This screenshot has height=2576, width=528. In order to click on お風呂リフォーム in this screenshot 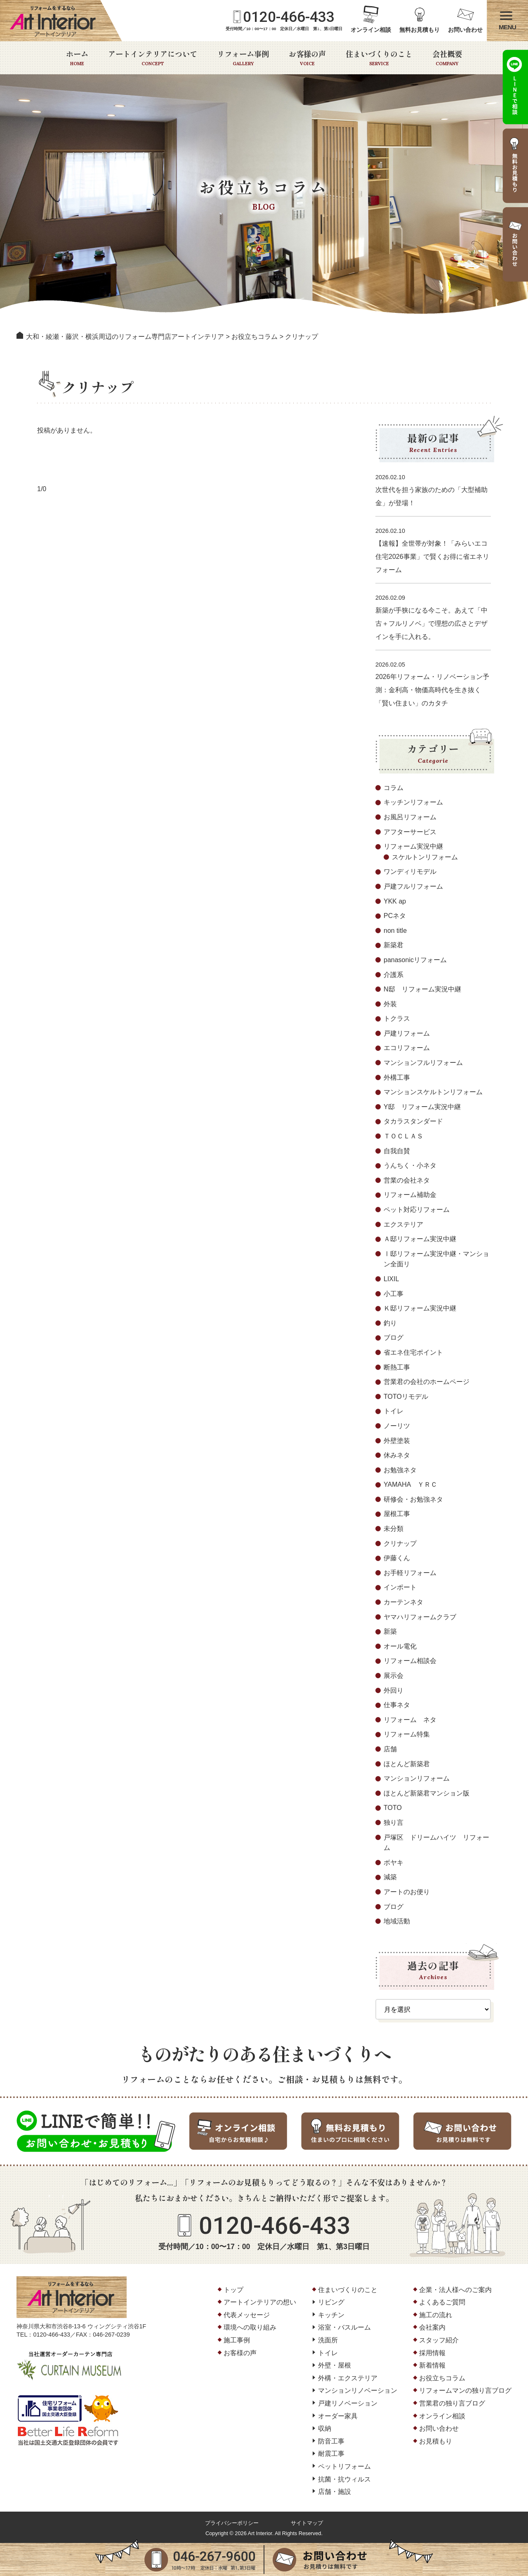, I will do `click(410, 817)`.